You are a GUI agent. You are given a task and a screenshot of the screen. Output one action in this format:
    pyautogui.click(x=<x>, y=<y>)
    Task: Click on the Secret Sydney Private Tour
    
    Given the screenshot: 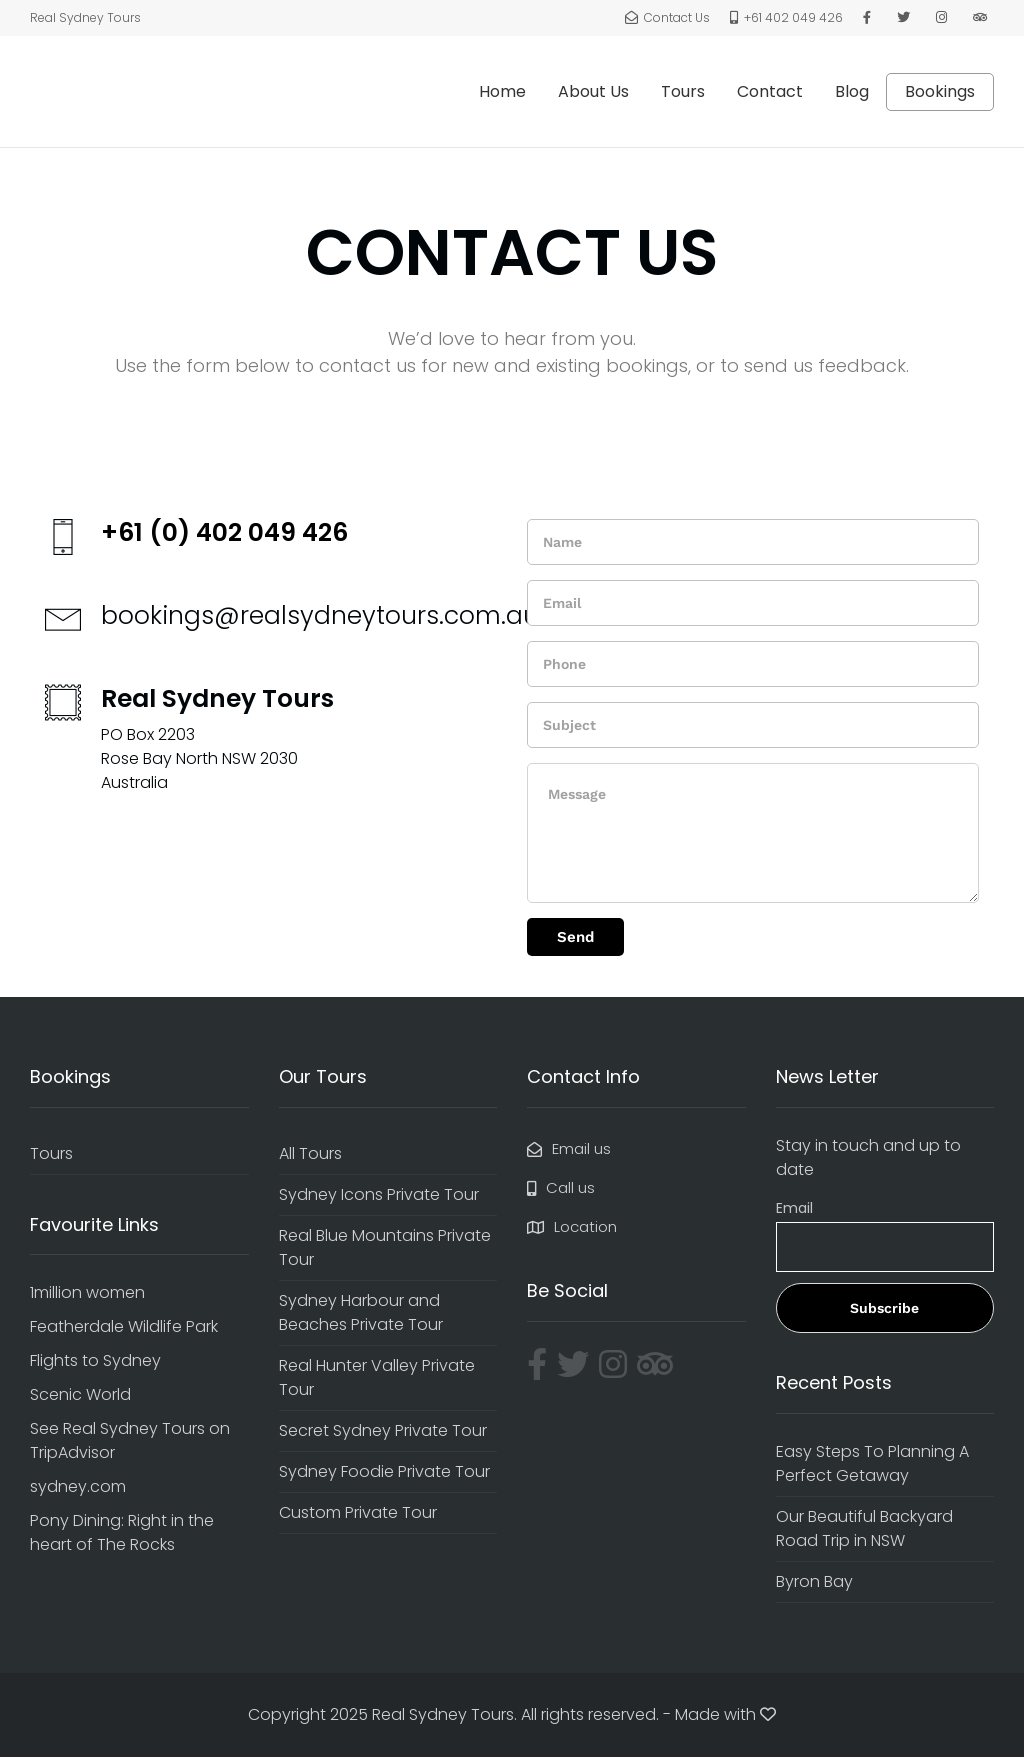 What is the action you would take?
    pyautogui.click(x=383, y=1430)
    